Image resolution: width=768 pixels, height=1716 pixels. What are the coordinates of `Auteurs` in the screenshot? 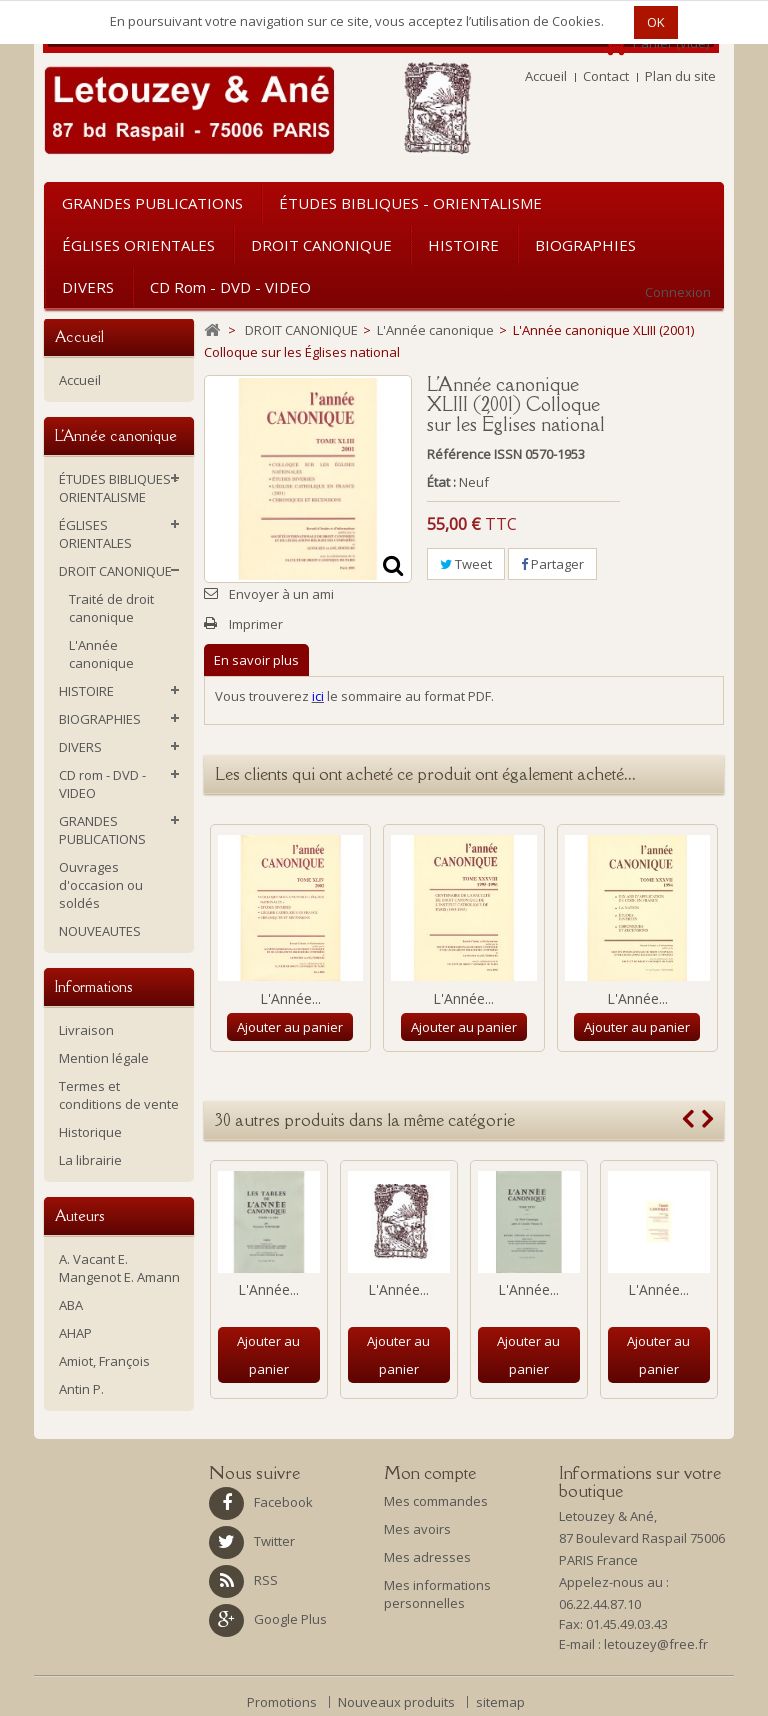 It's located at (79, 1215).